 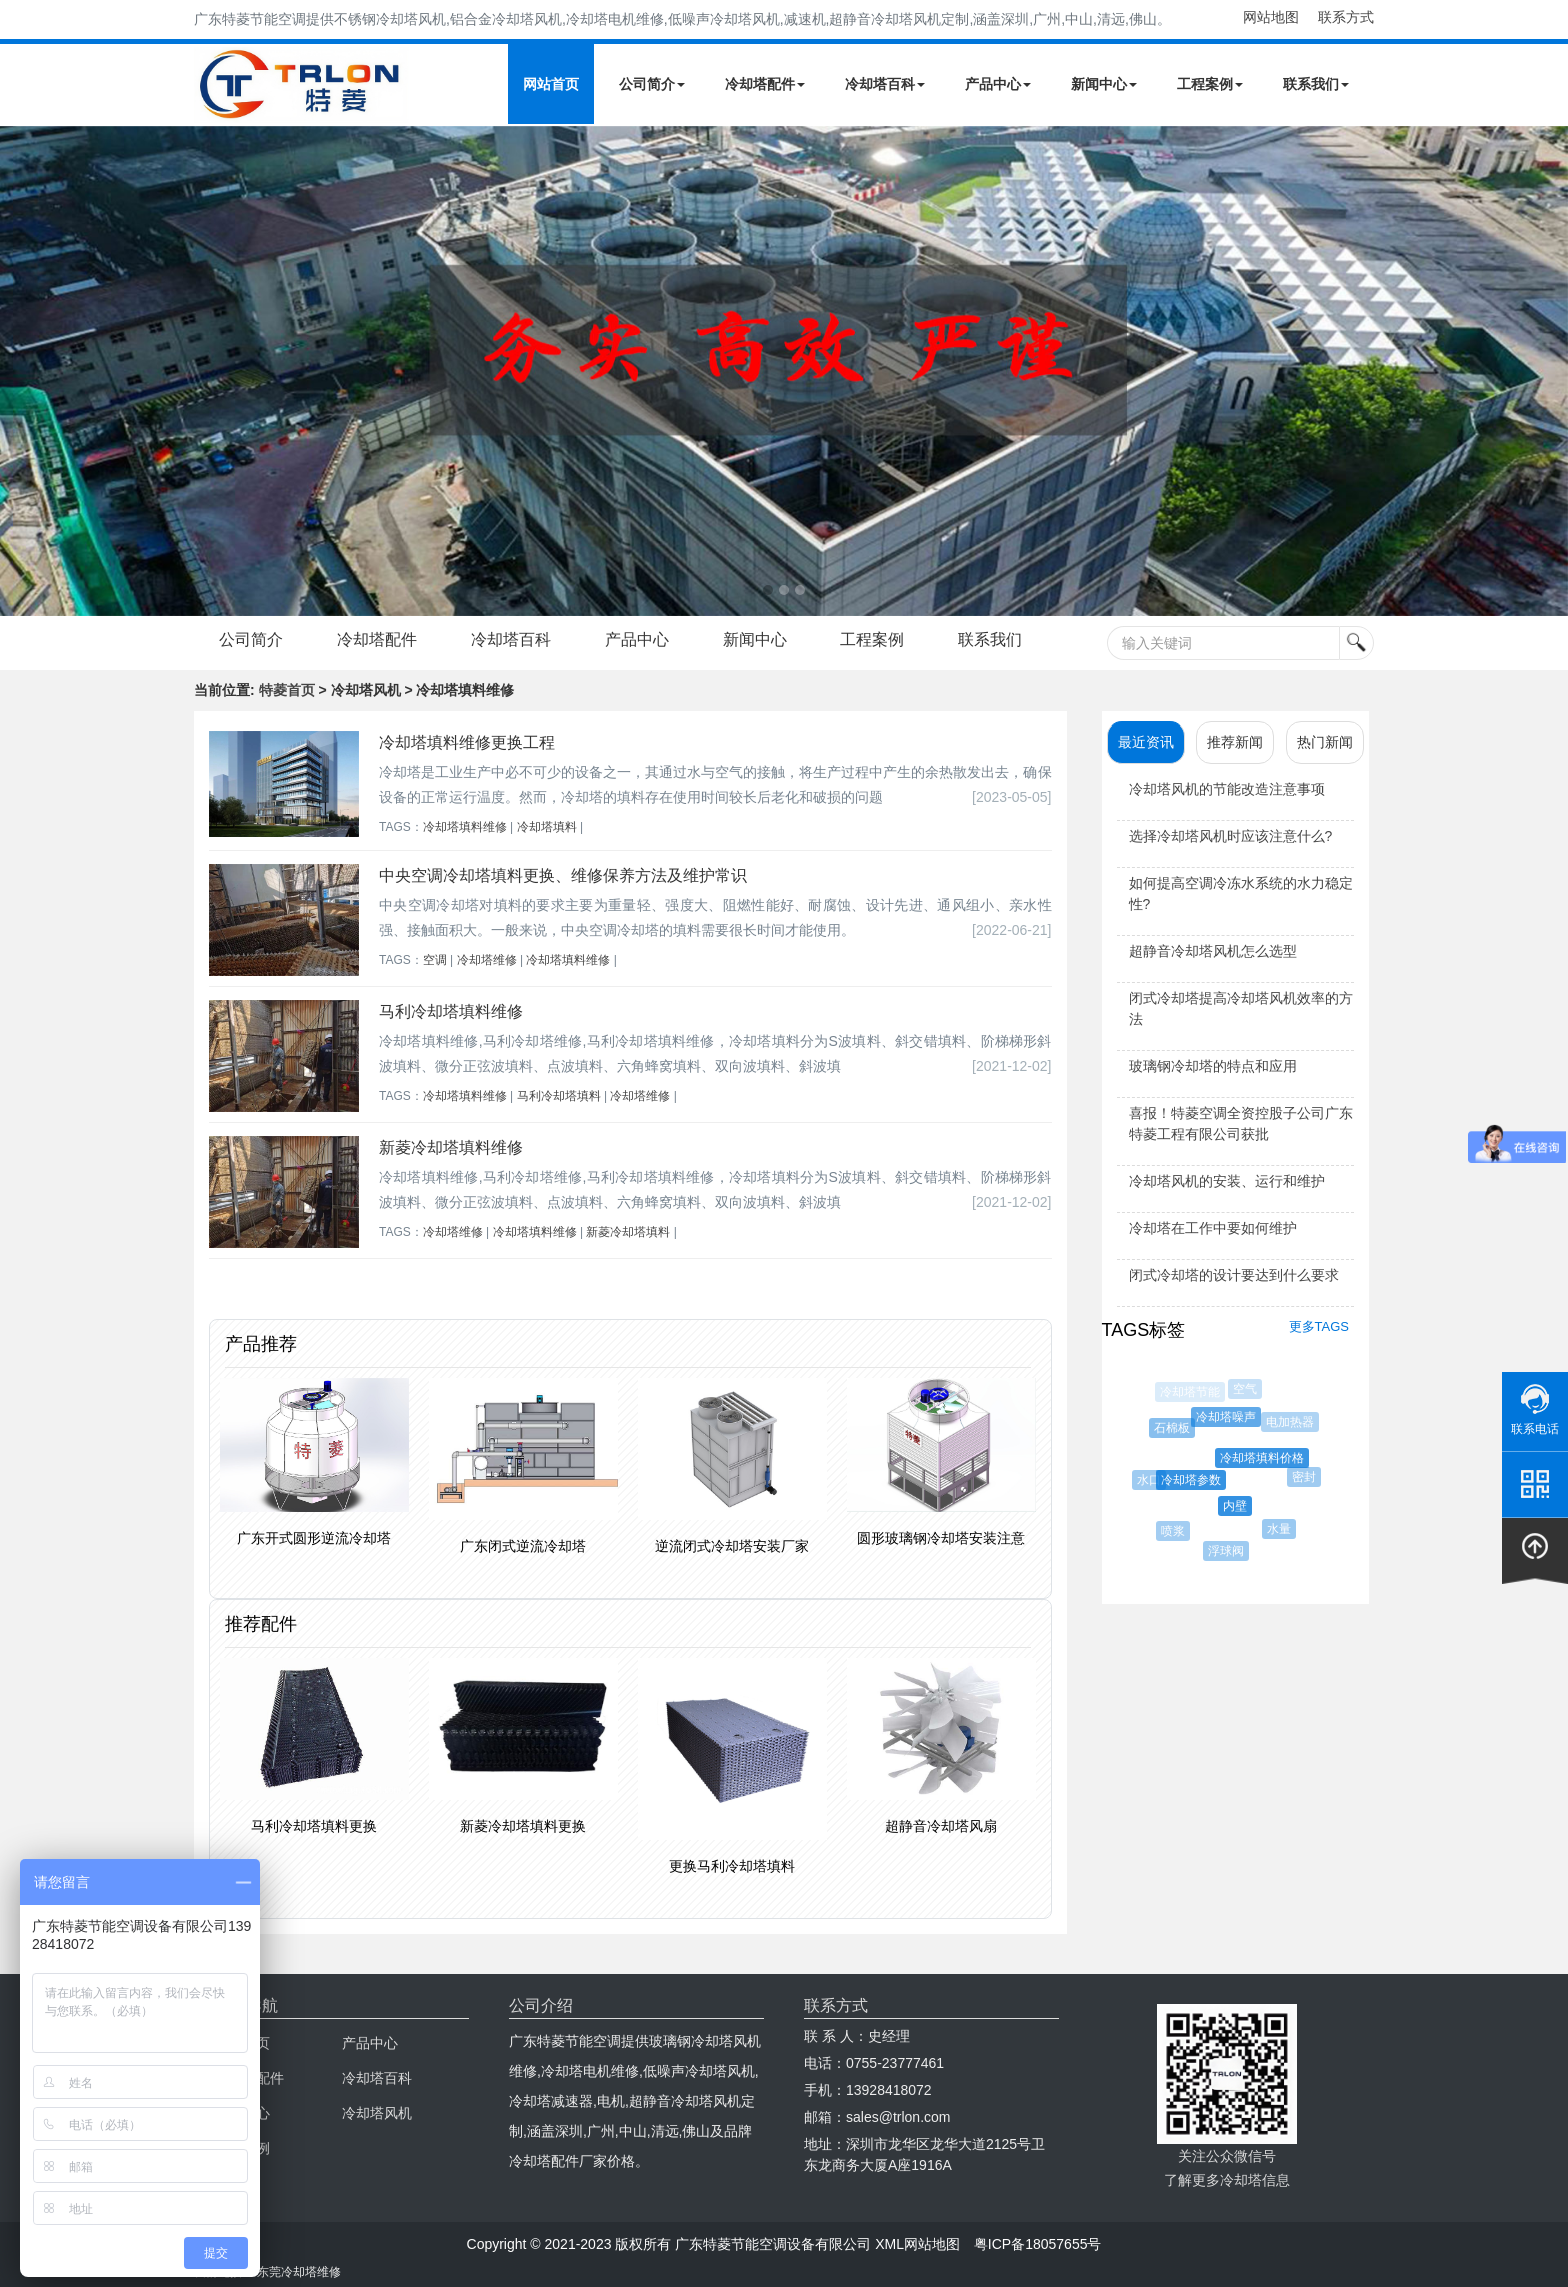 I want to click on 中央空调冷却塔填料更换、维修保养方法及维护常识, so click(x=563, y=875).